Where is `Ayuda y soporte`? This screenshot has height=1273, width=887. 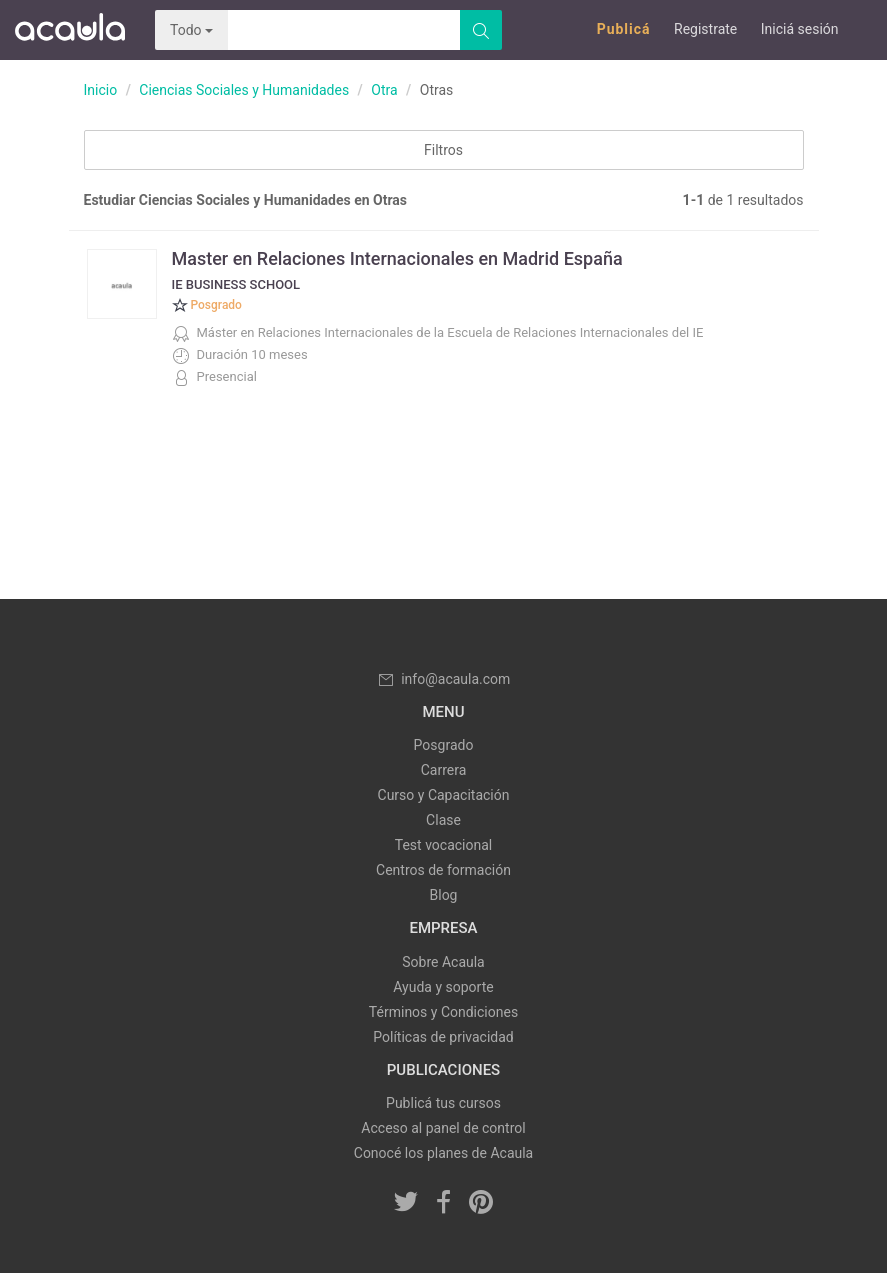 Ayuda y soporte is located at coordinates (443, 987).